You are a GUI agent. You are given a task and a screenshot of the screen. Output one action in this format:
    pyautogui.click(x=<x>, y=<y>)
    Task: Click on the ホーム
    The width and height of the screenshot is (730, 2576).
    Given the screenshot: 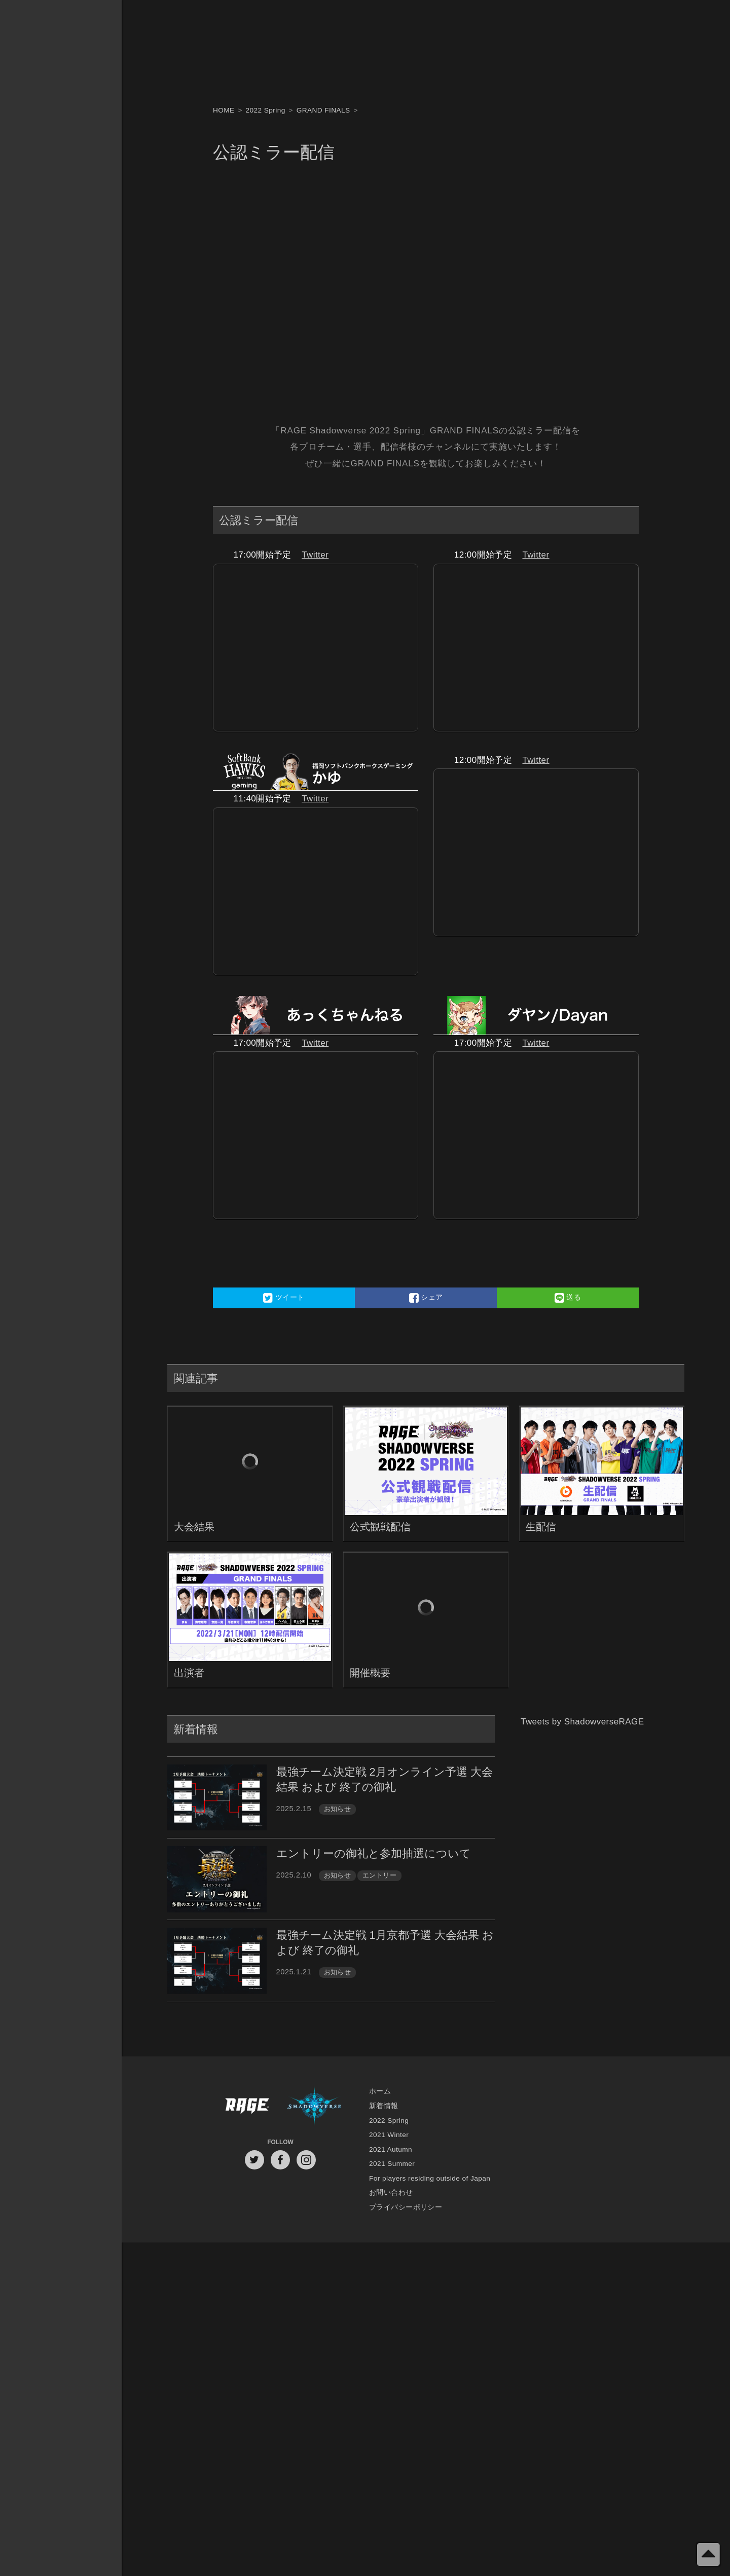 What is the action you would take?
    pyautogui.click(x=380, y=2091)
    